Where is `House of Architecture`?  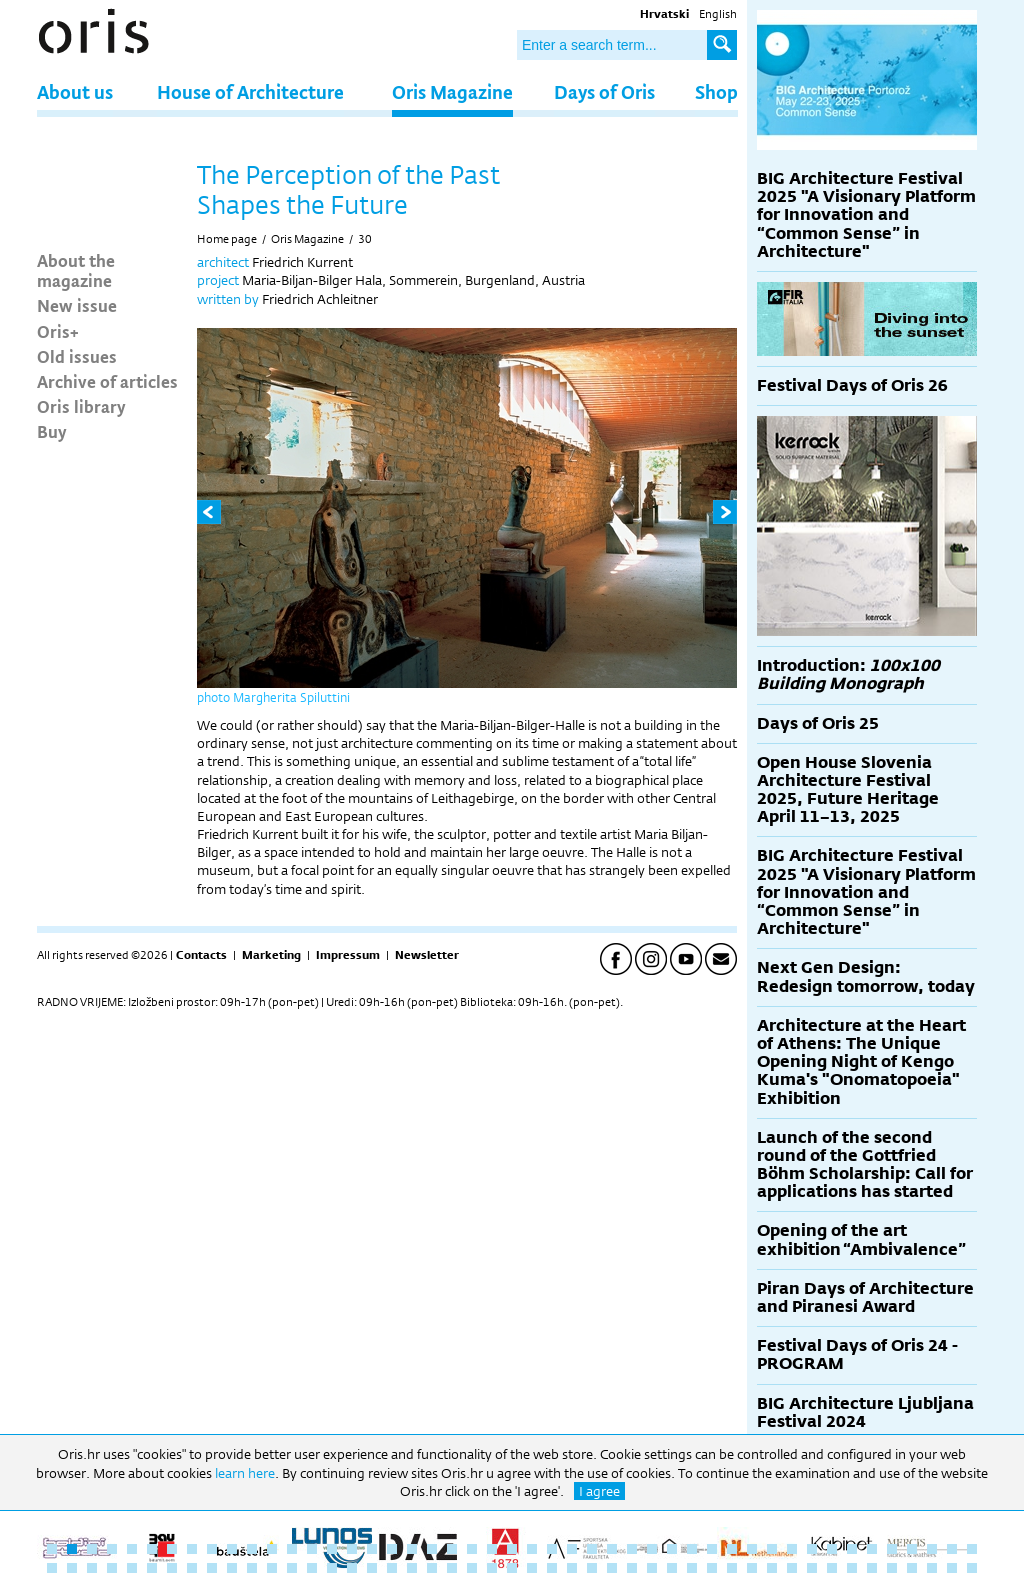
House of Architecture is located at coordinates (250, 91).